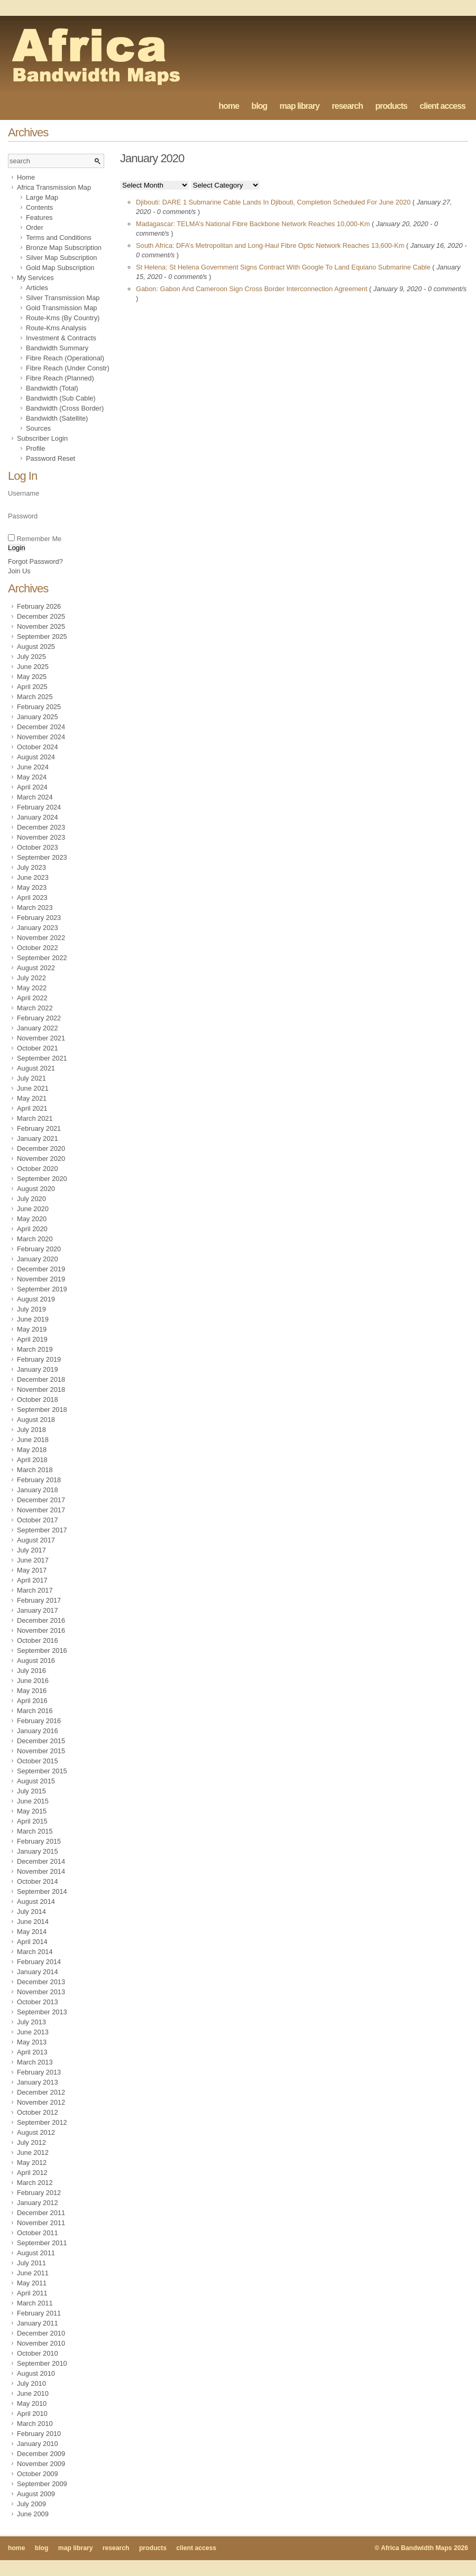  What do you see at coordinates (62, 298) in the screenshot?
I see `Silver Transmission Map` at bounding box center [62, 298].